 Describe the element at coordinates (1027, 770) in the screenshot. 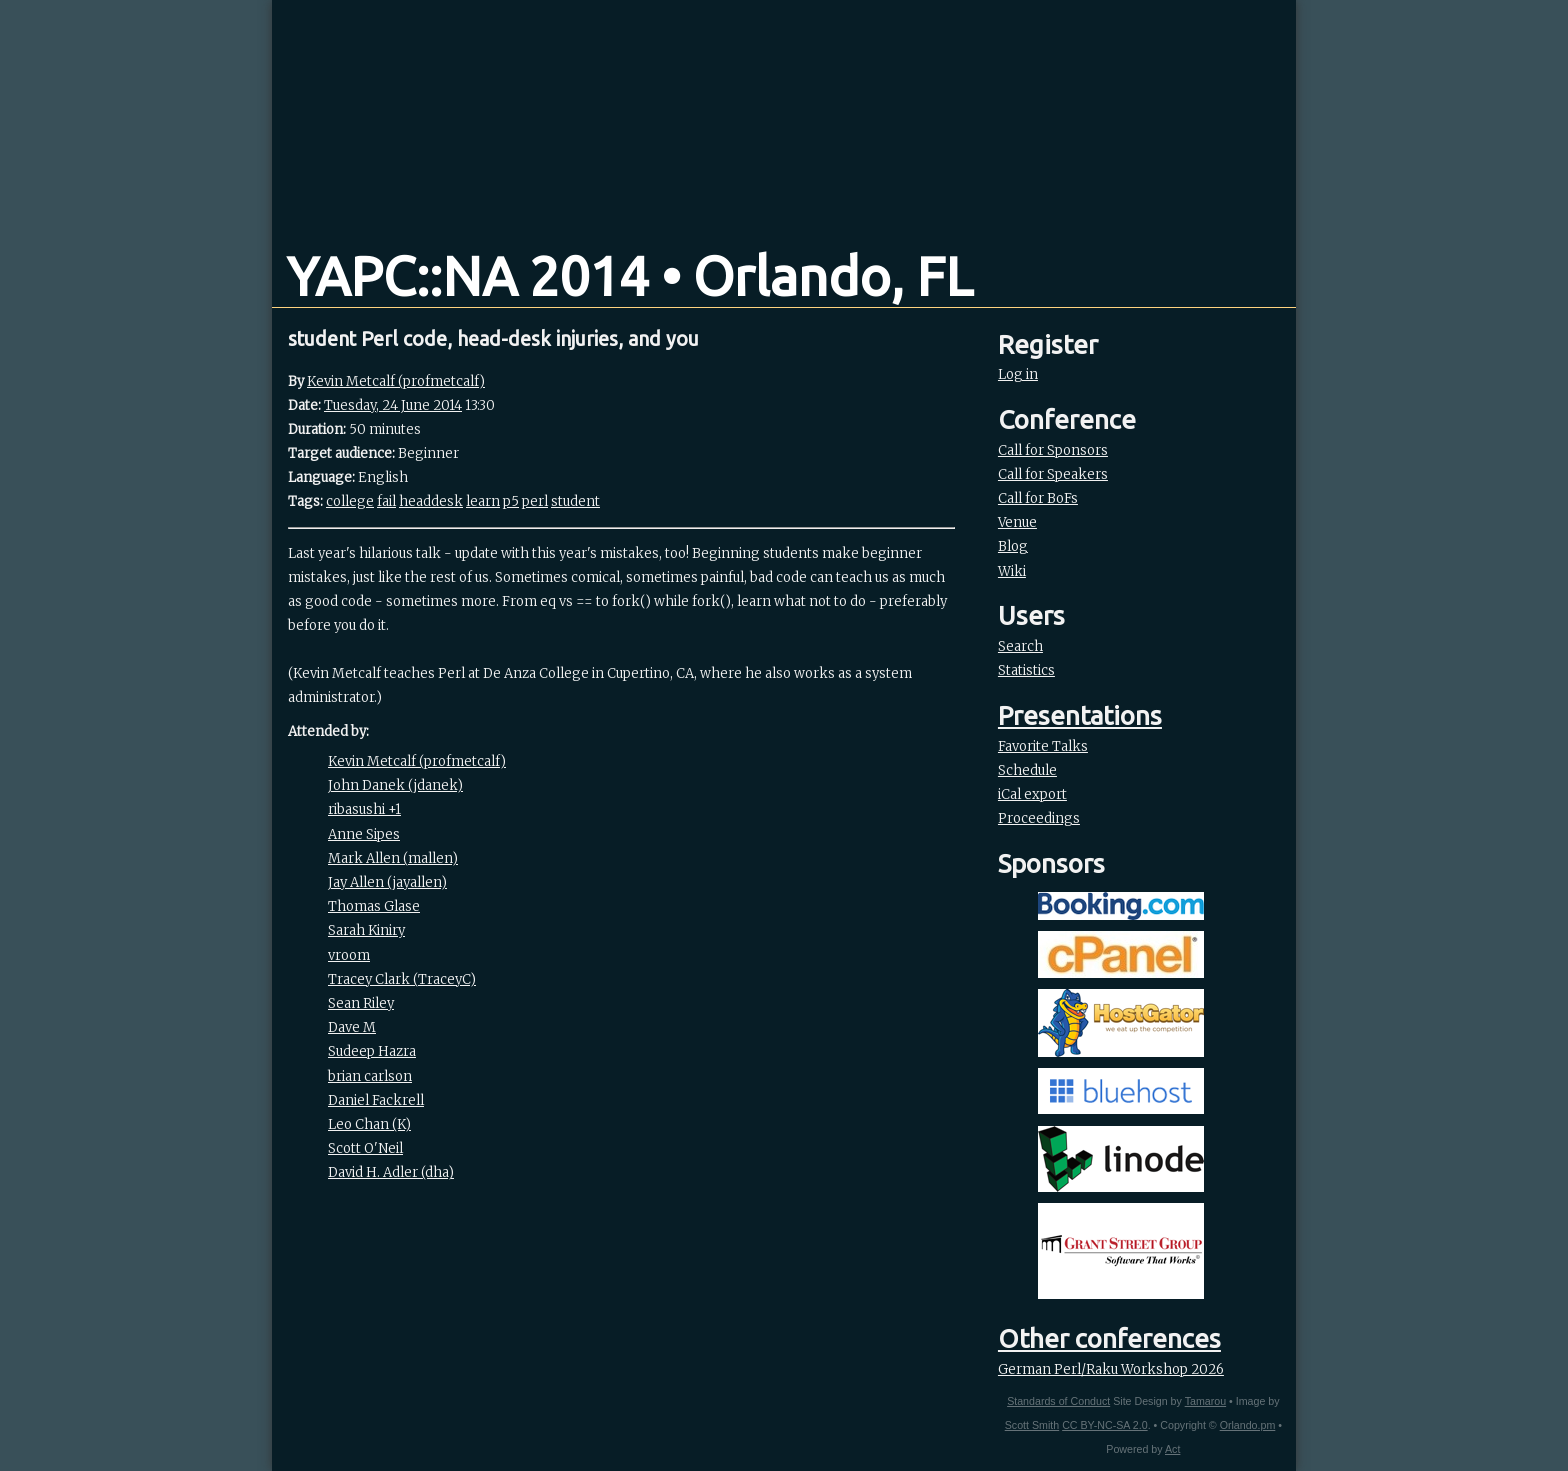

I see `Schedule` at that location.